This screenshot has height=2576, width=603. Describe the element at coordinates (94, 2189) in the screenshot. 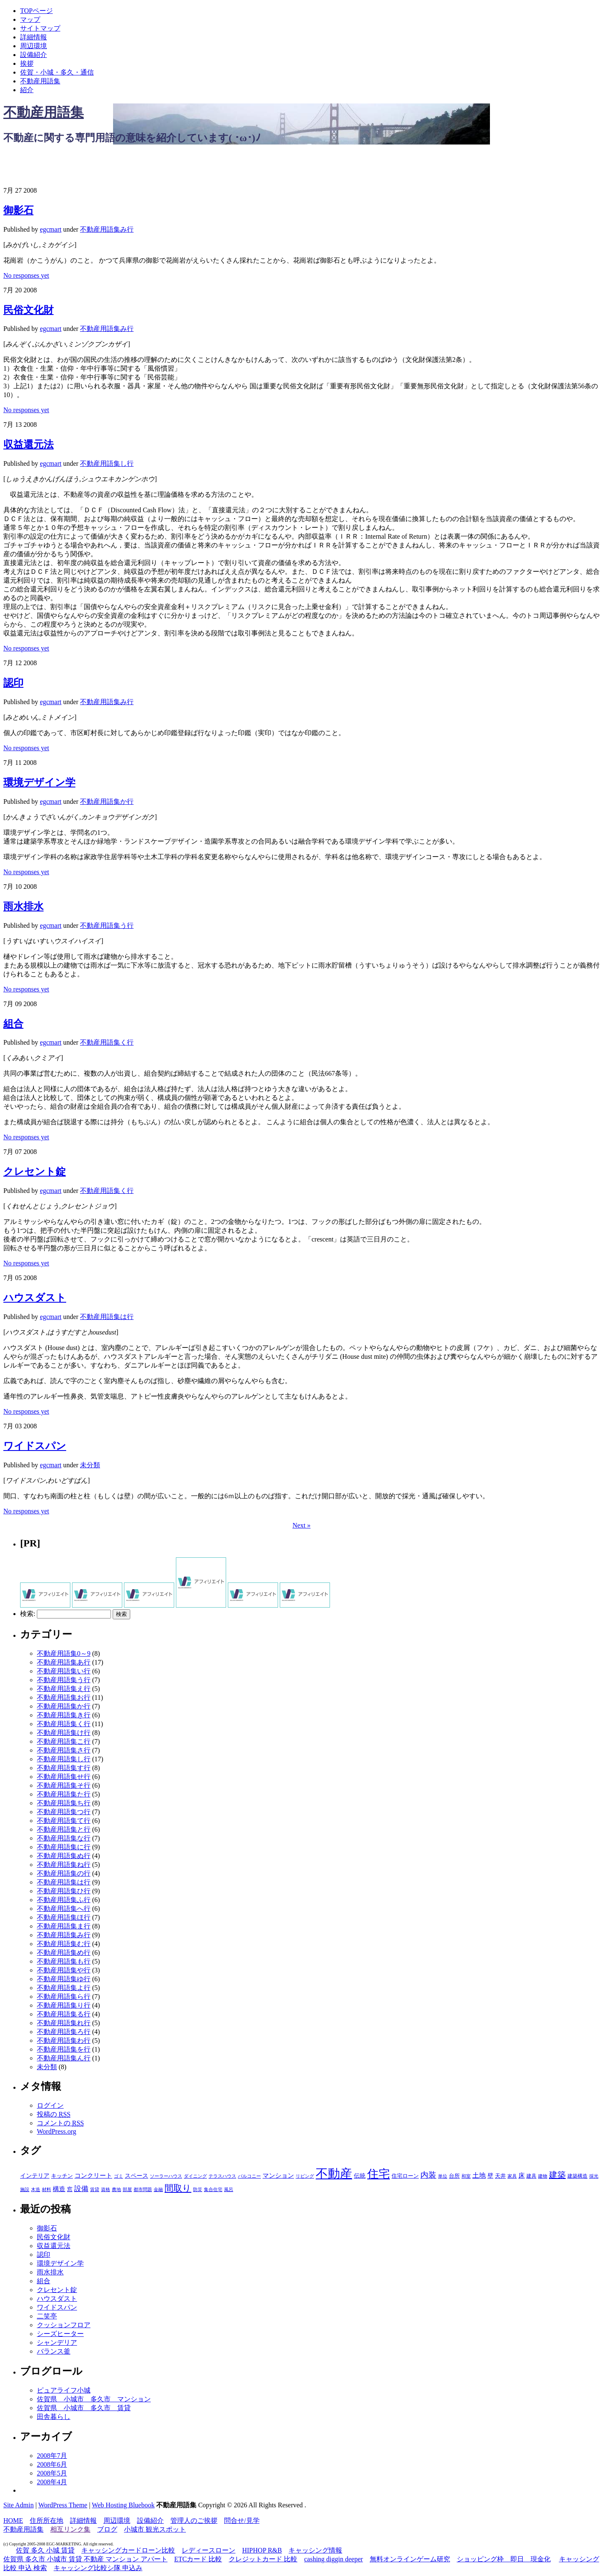

I see `賃貸` at that location.